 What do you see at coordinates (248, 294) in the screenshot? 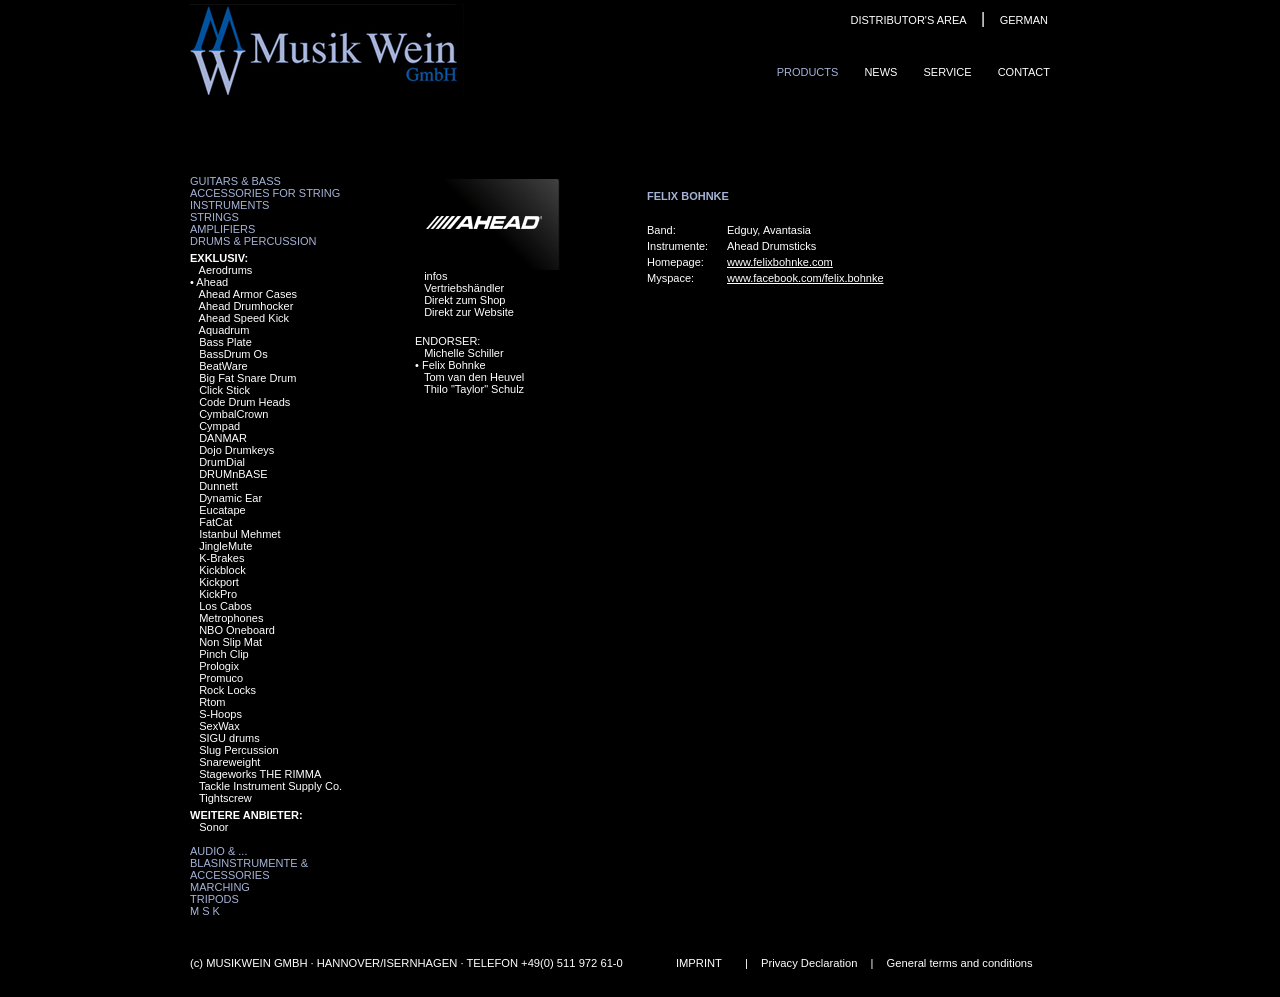
I see `Ahead Armor Cases` at bounding box center [248, 294].